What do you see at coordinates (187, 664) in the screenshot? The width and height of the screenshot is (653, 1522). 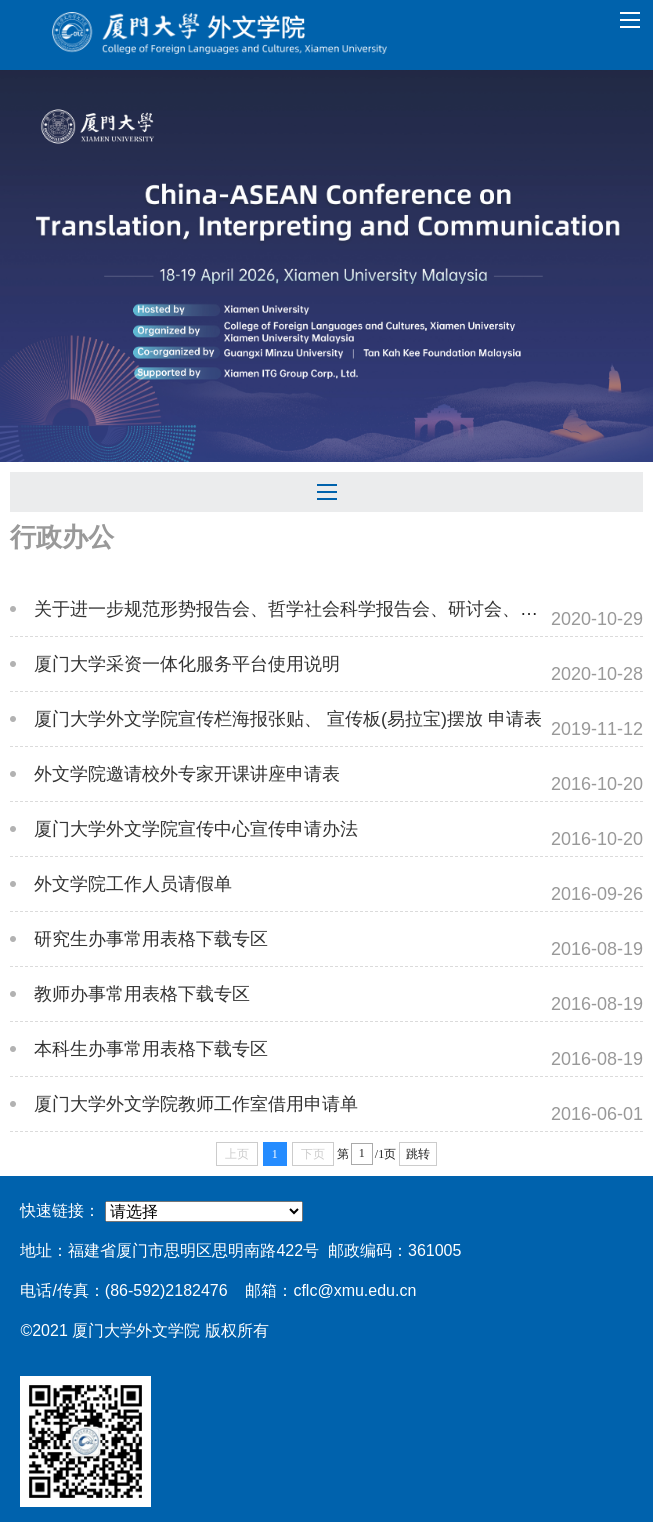 I see `厦门大学采资一体化服务平台使用说明` at bounding box center [187, 664].